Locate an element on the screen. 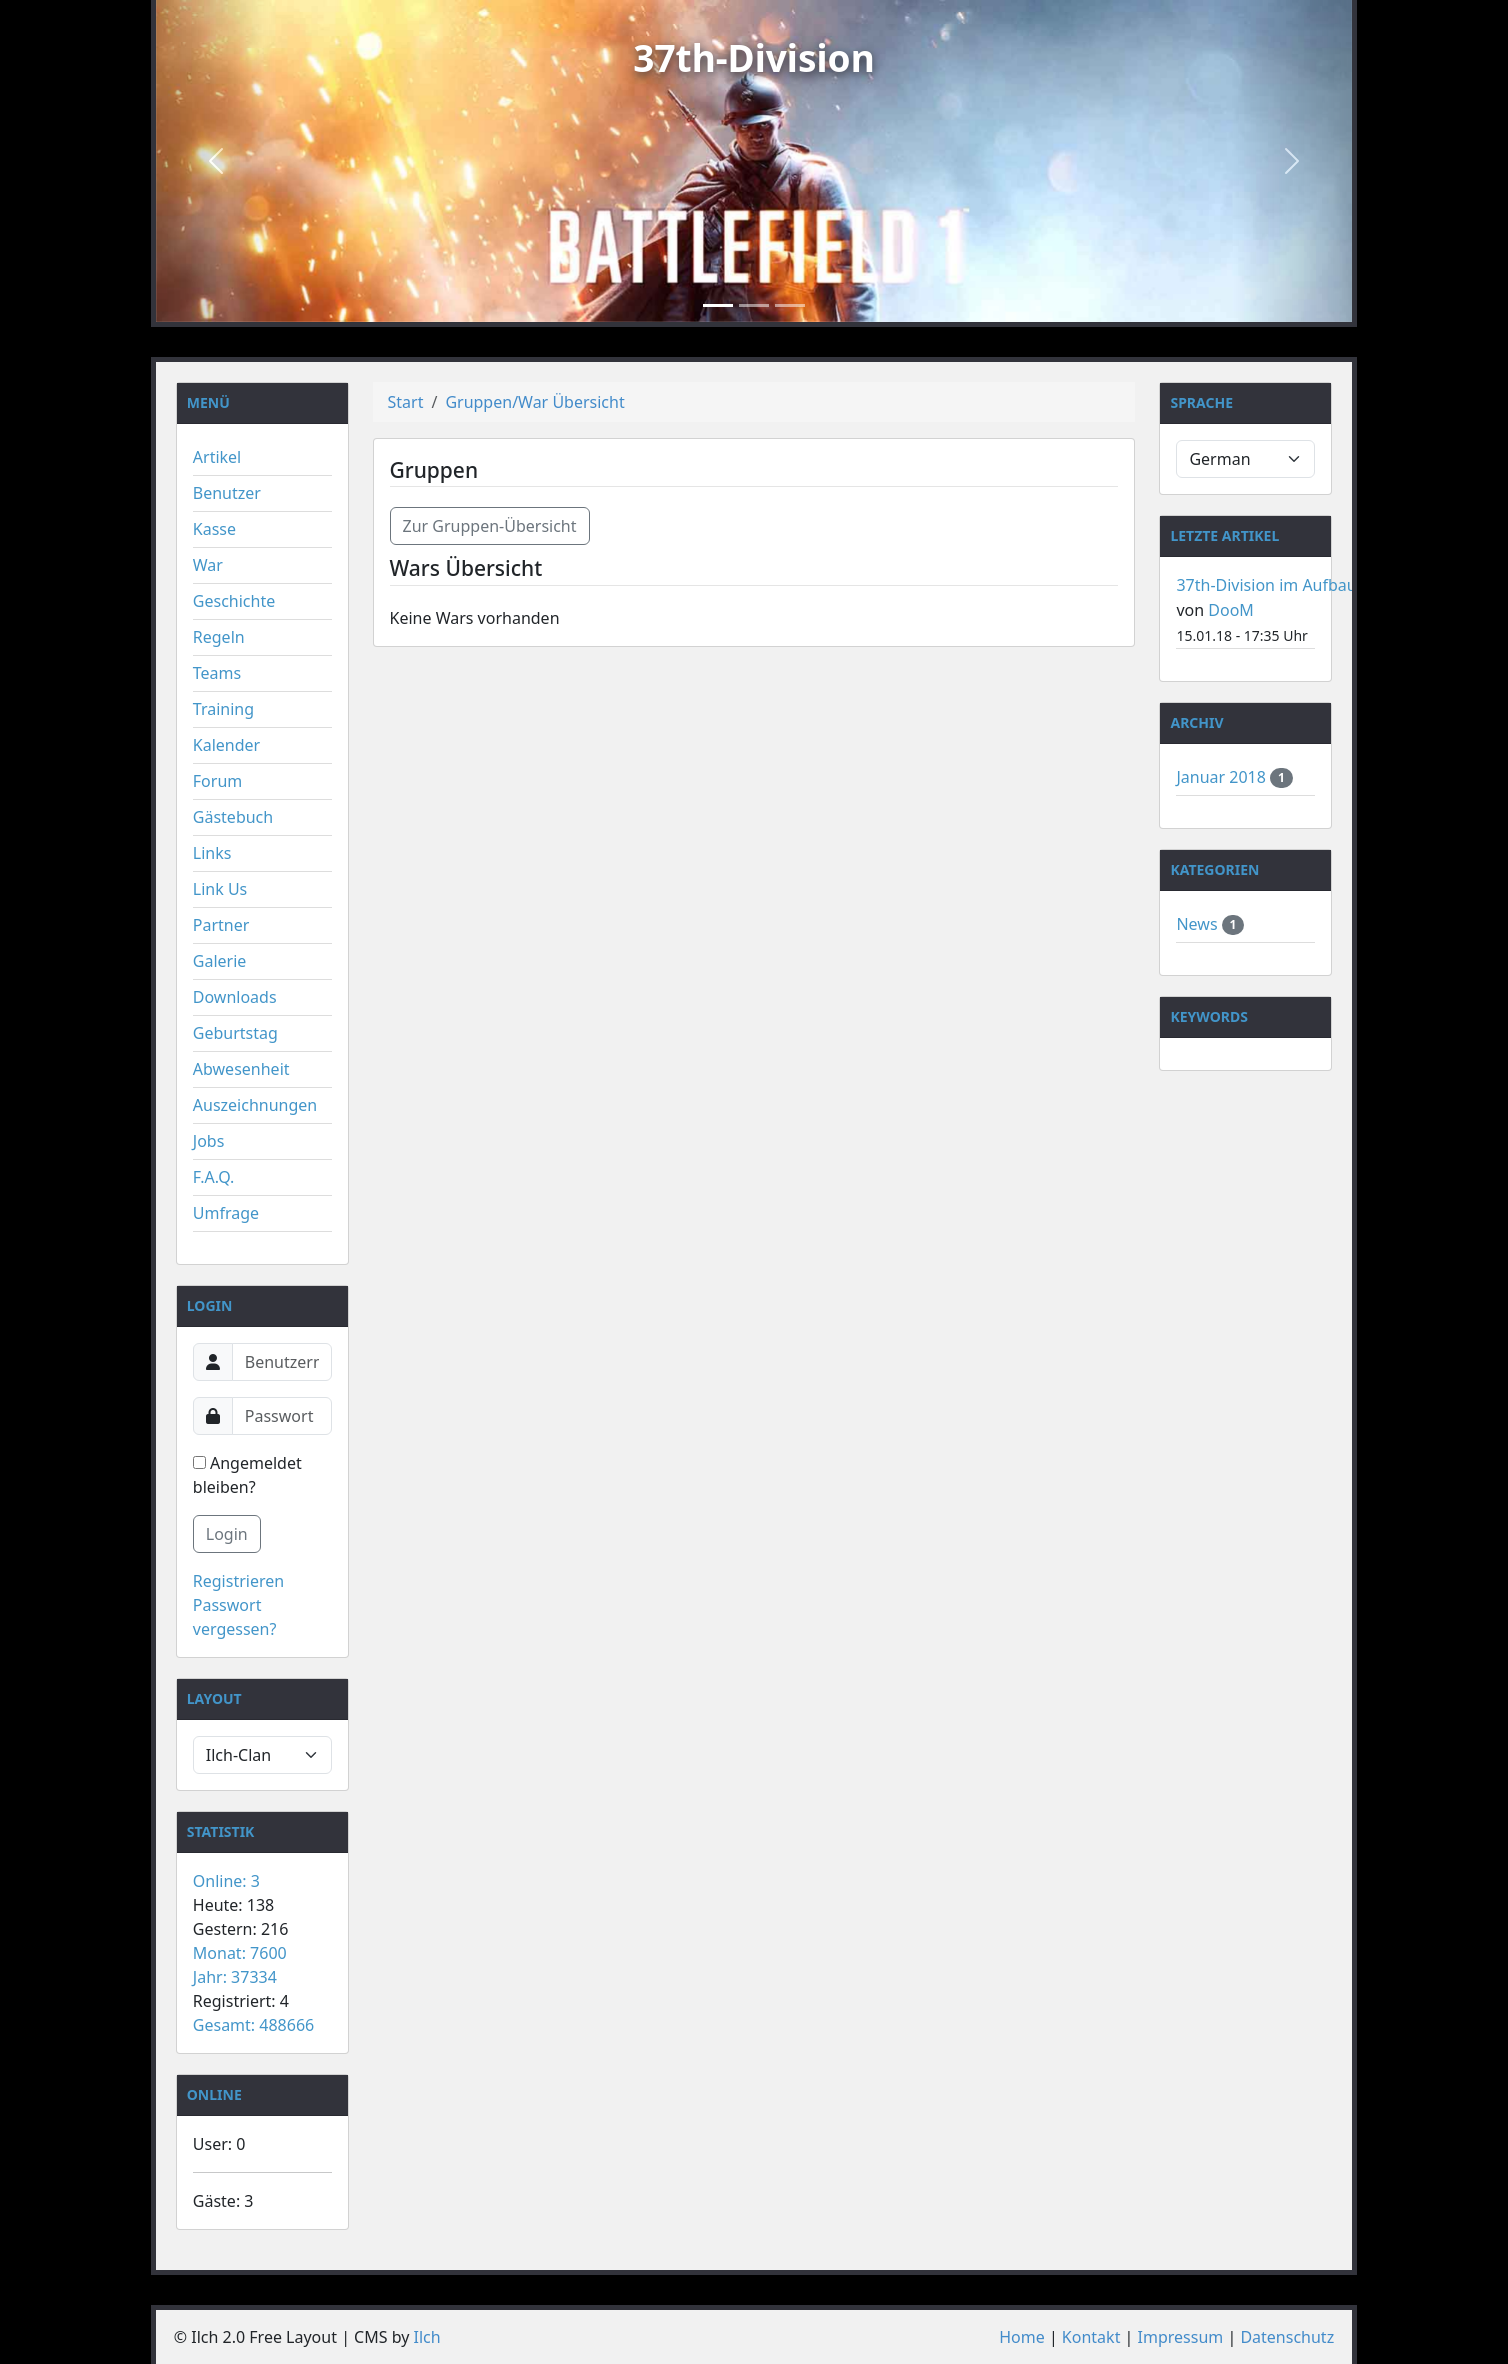  Forum is located at coordinates (217, 781).